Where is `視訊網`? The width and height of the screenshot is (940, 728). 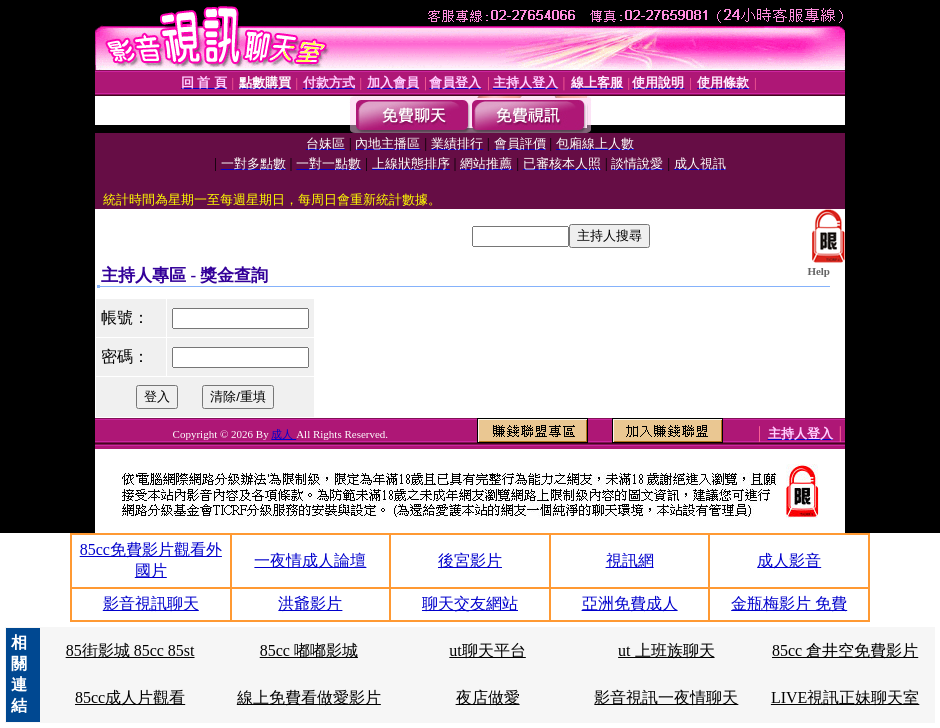 視訊網 is located at coordinates (630, 560).